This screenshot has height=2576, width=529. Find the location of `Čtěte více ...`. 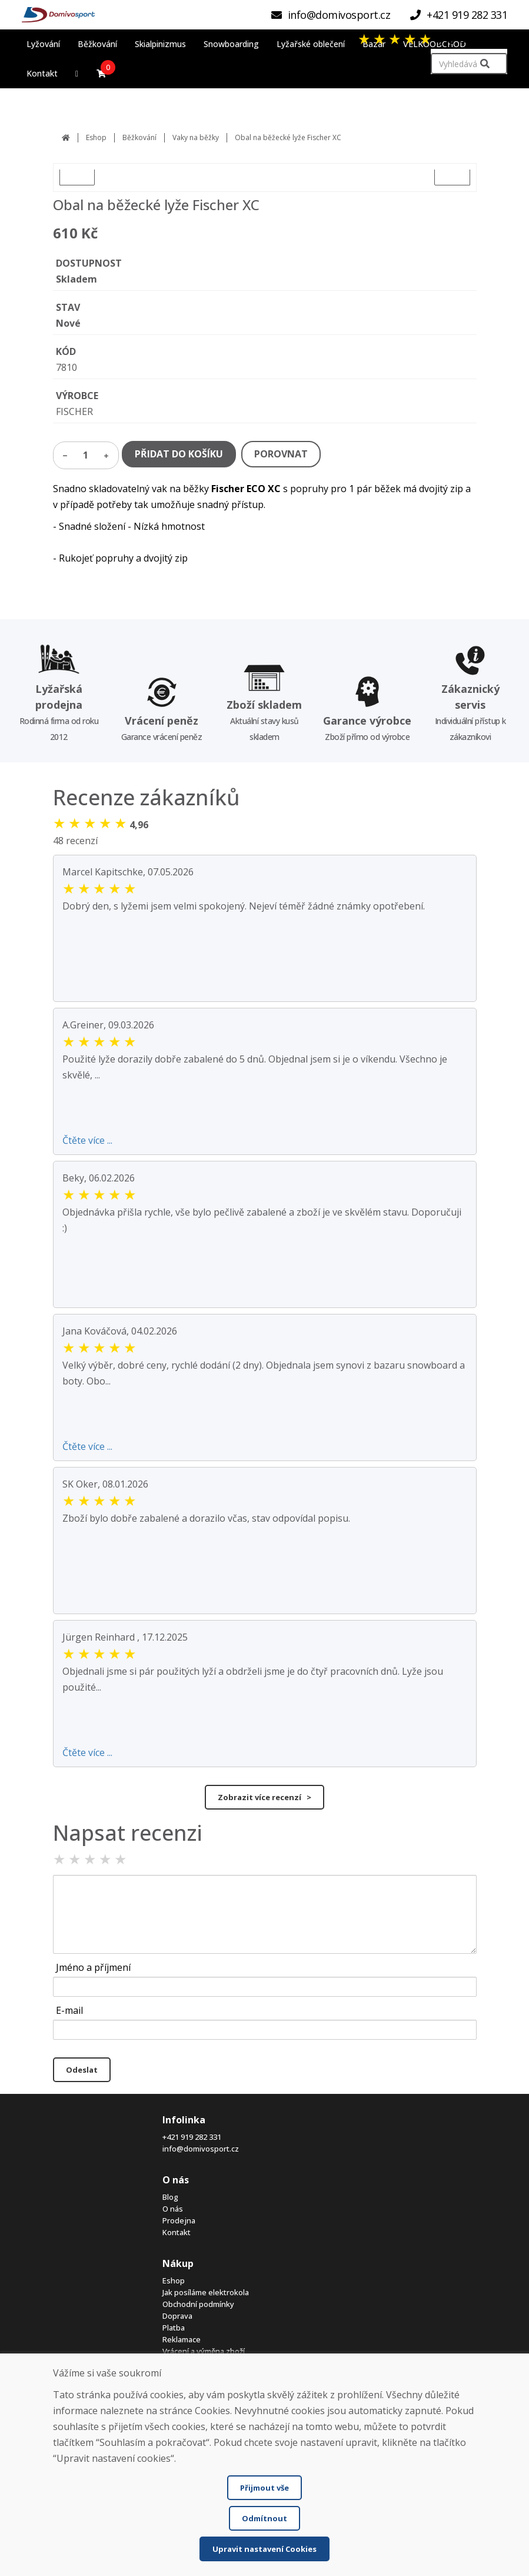

Čtěte více ... is located at coordinates (87, 1140).